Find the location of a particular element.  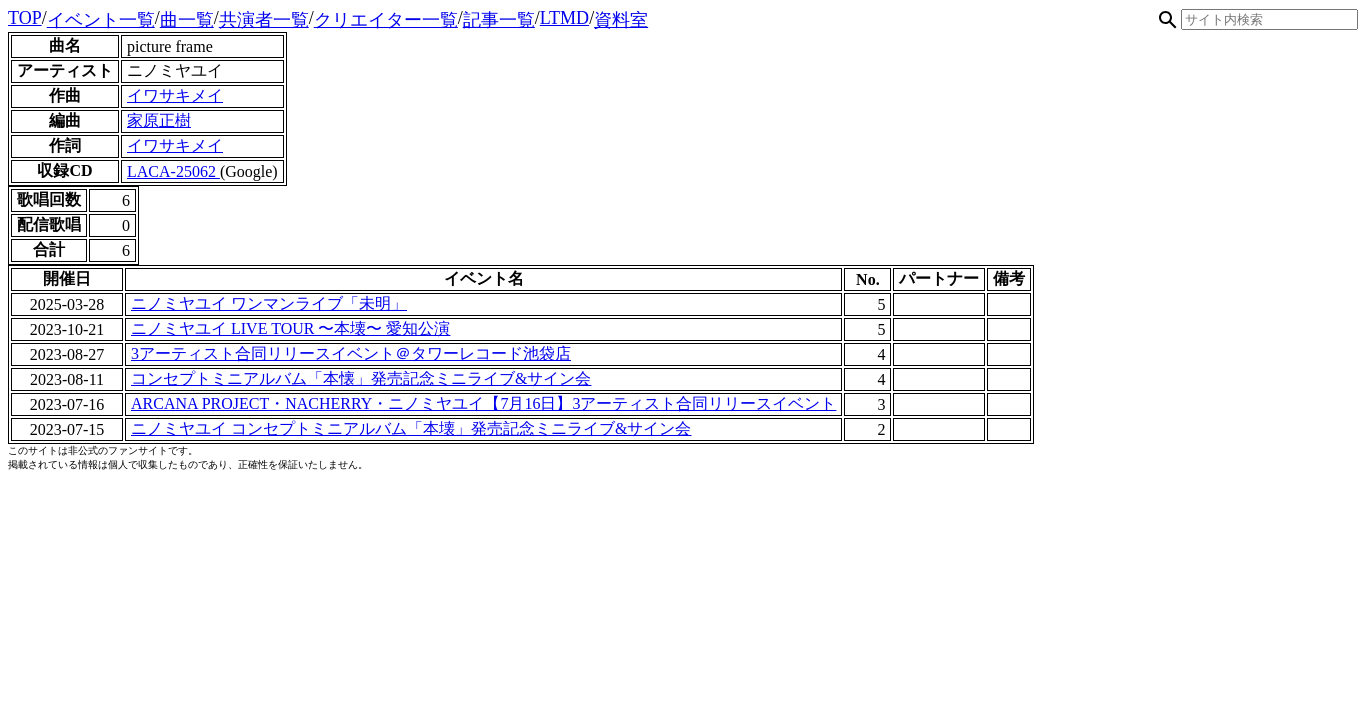

資料室 is located at coordinates (621, 20).